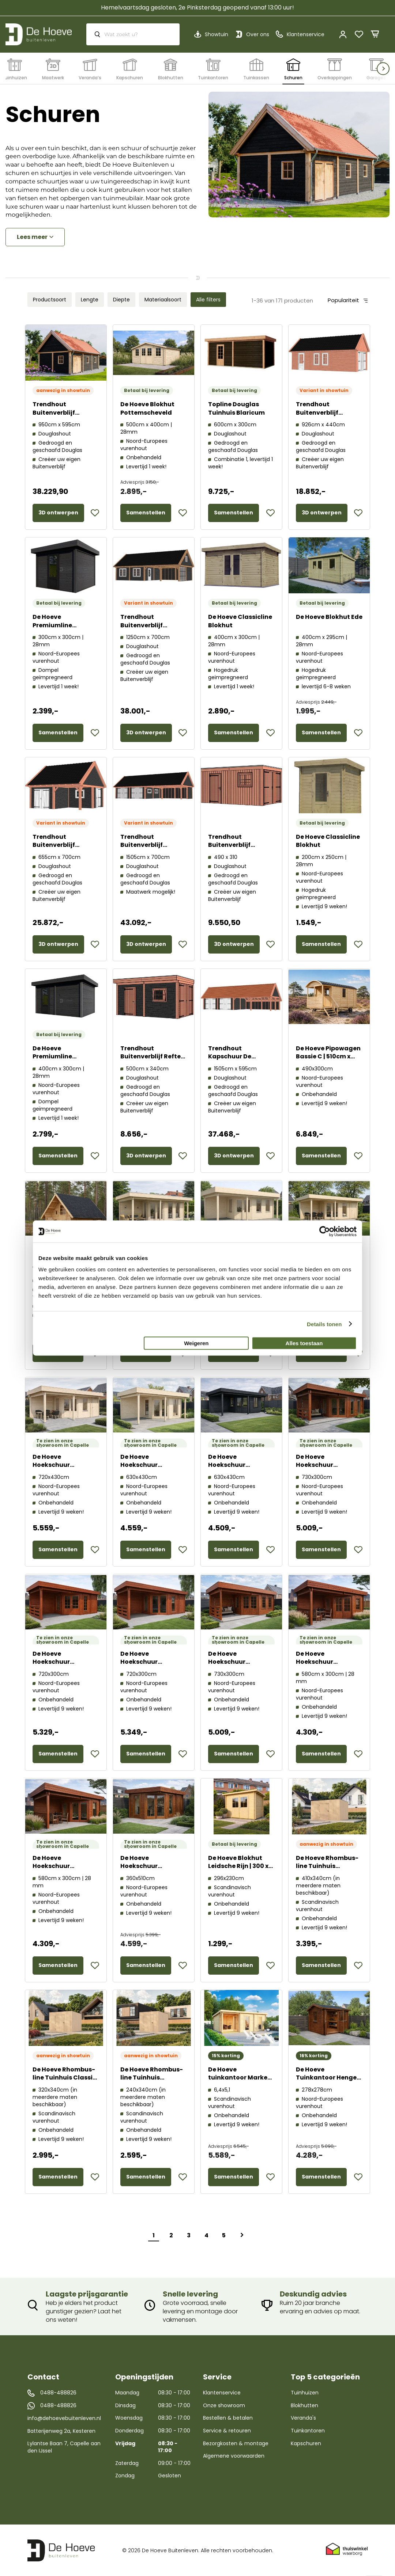 The width and height of the screenshot is (395, 2576). What do you see at coordinates (152, 1469) in the screenshot?
I see `De Hoeve Hoekschuur Aalsmeer Modern 44 G | 630cm x 430cm` at bounding box center [152, 1469].